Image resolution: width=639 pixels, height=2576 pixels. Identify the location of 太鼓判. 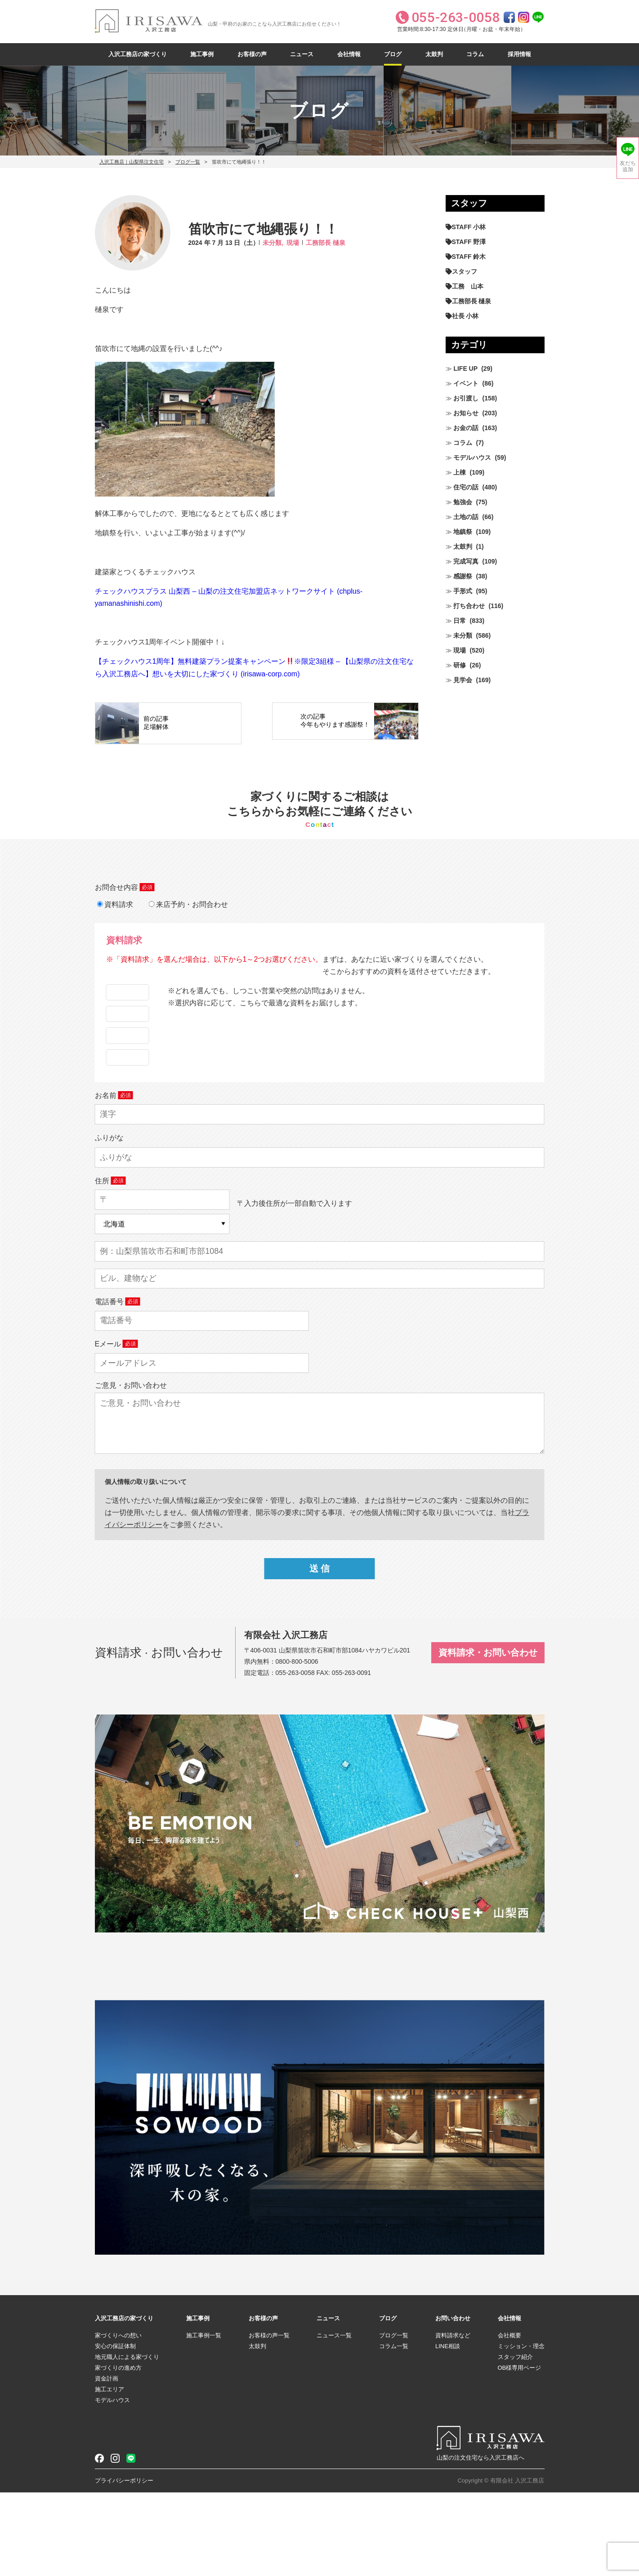
(434, 54).